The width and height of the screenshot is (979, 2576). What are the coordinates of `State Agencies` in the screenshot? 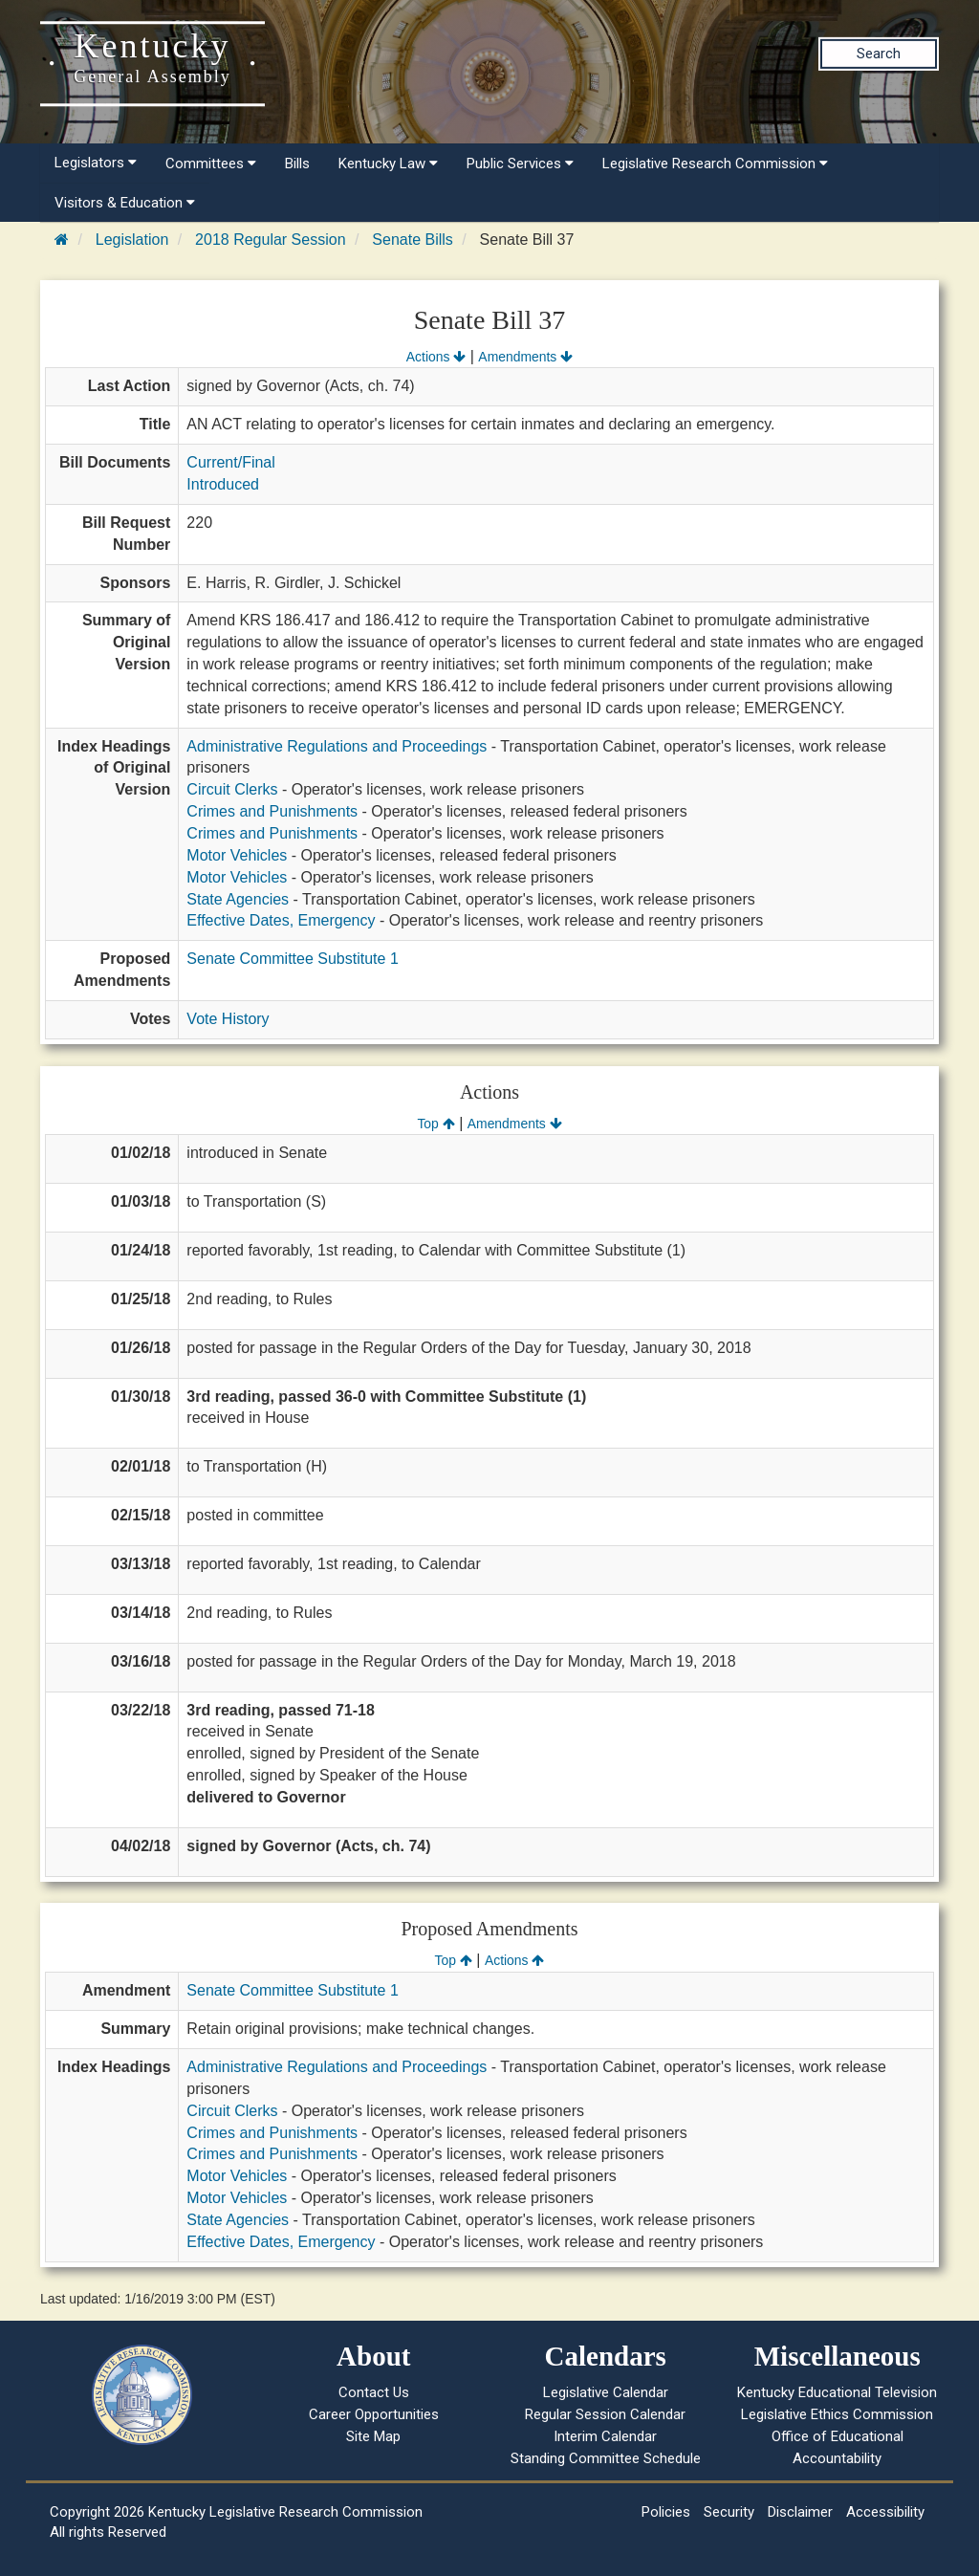 It's located at (237, 899).